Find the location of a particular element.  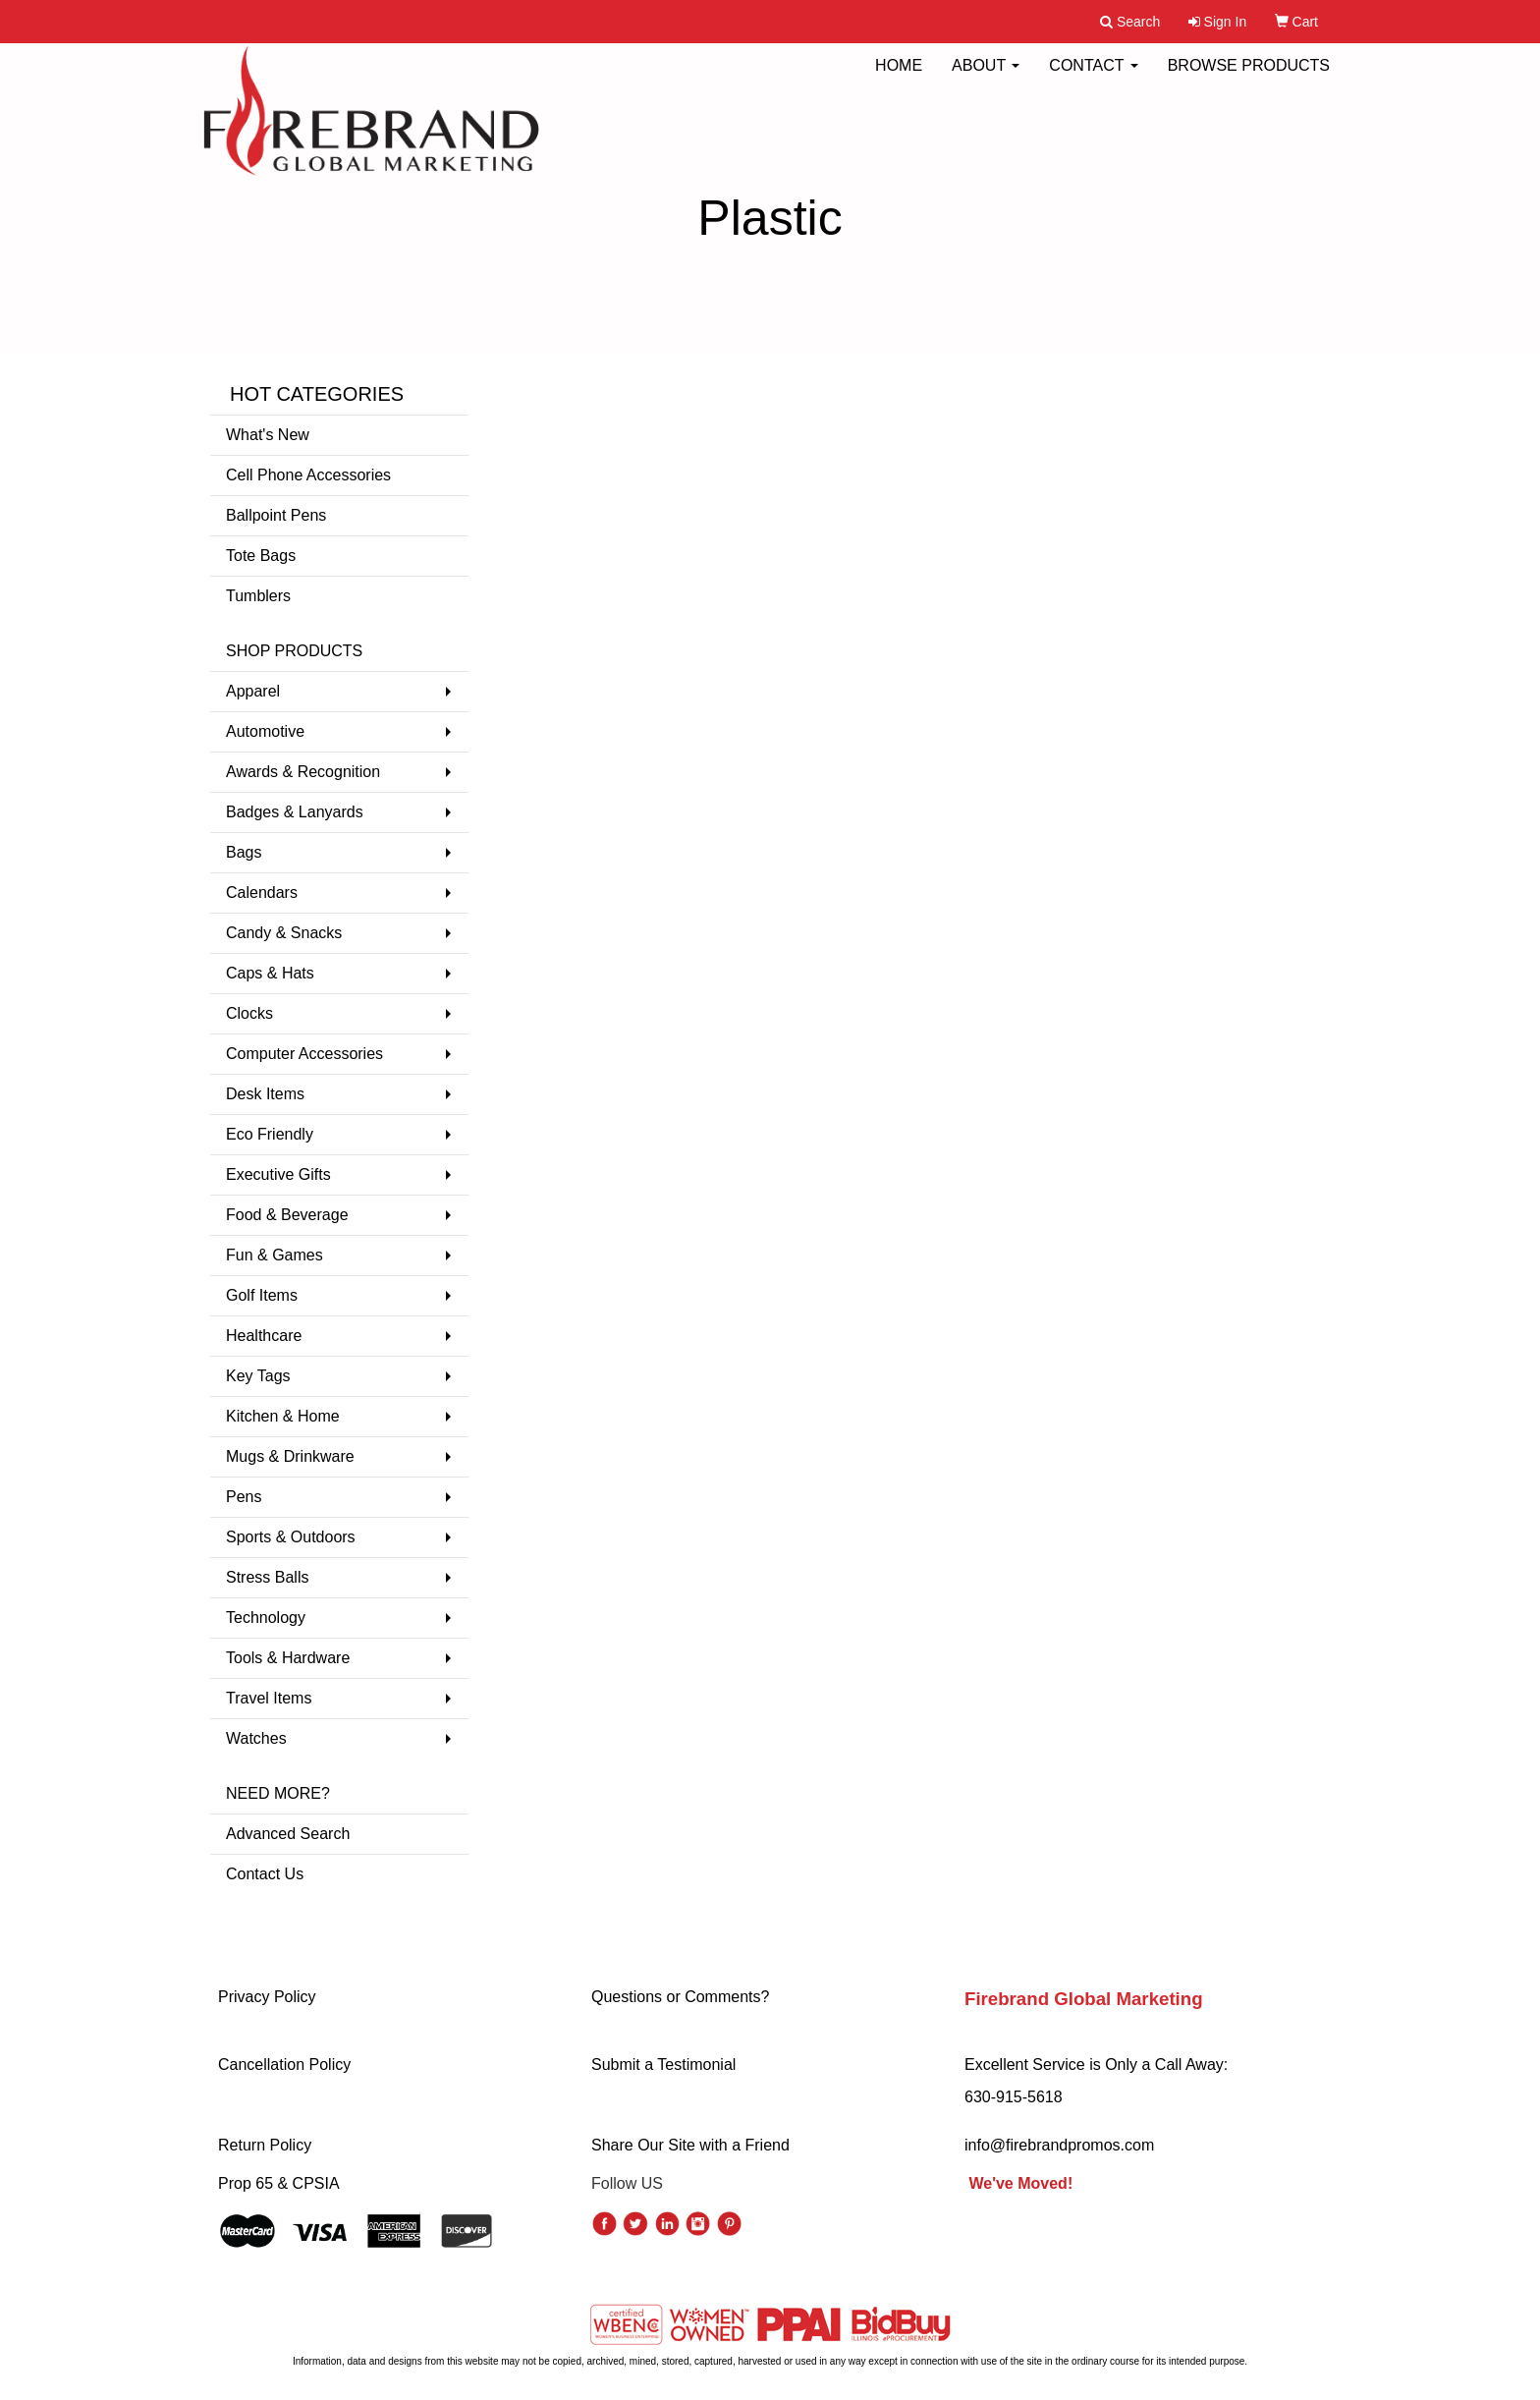

Sports & Outdoors is located at coordinates (291, 1537).